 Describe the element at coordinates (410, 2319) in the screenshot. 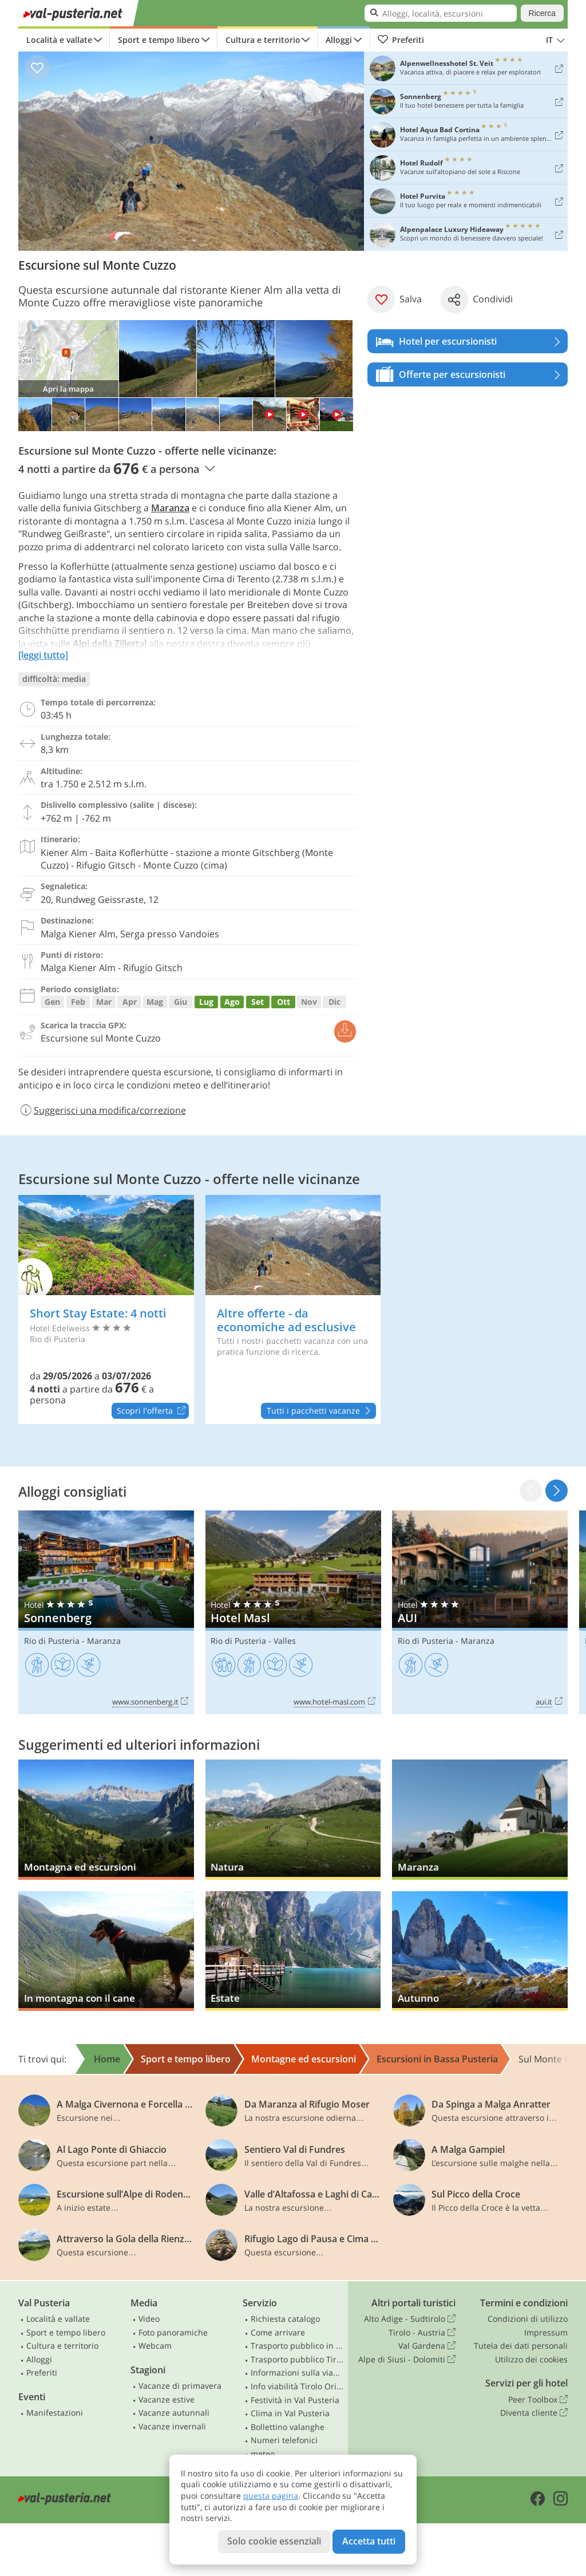

I see `Alto Adige - Sudtirolo` at that location.